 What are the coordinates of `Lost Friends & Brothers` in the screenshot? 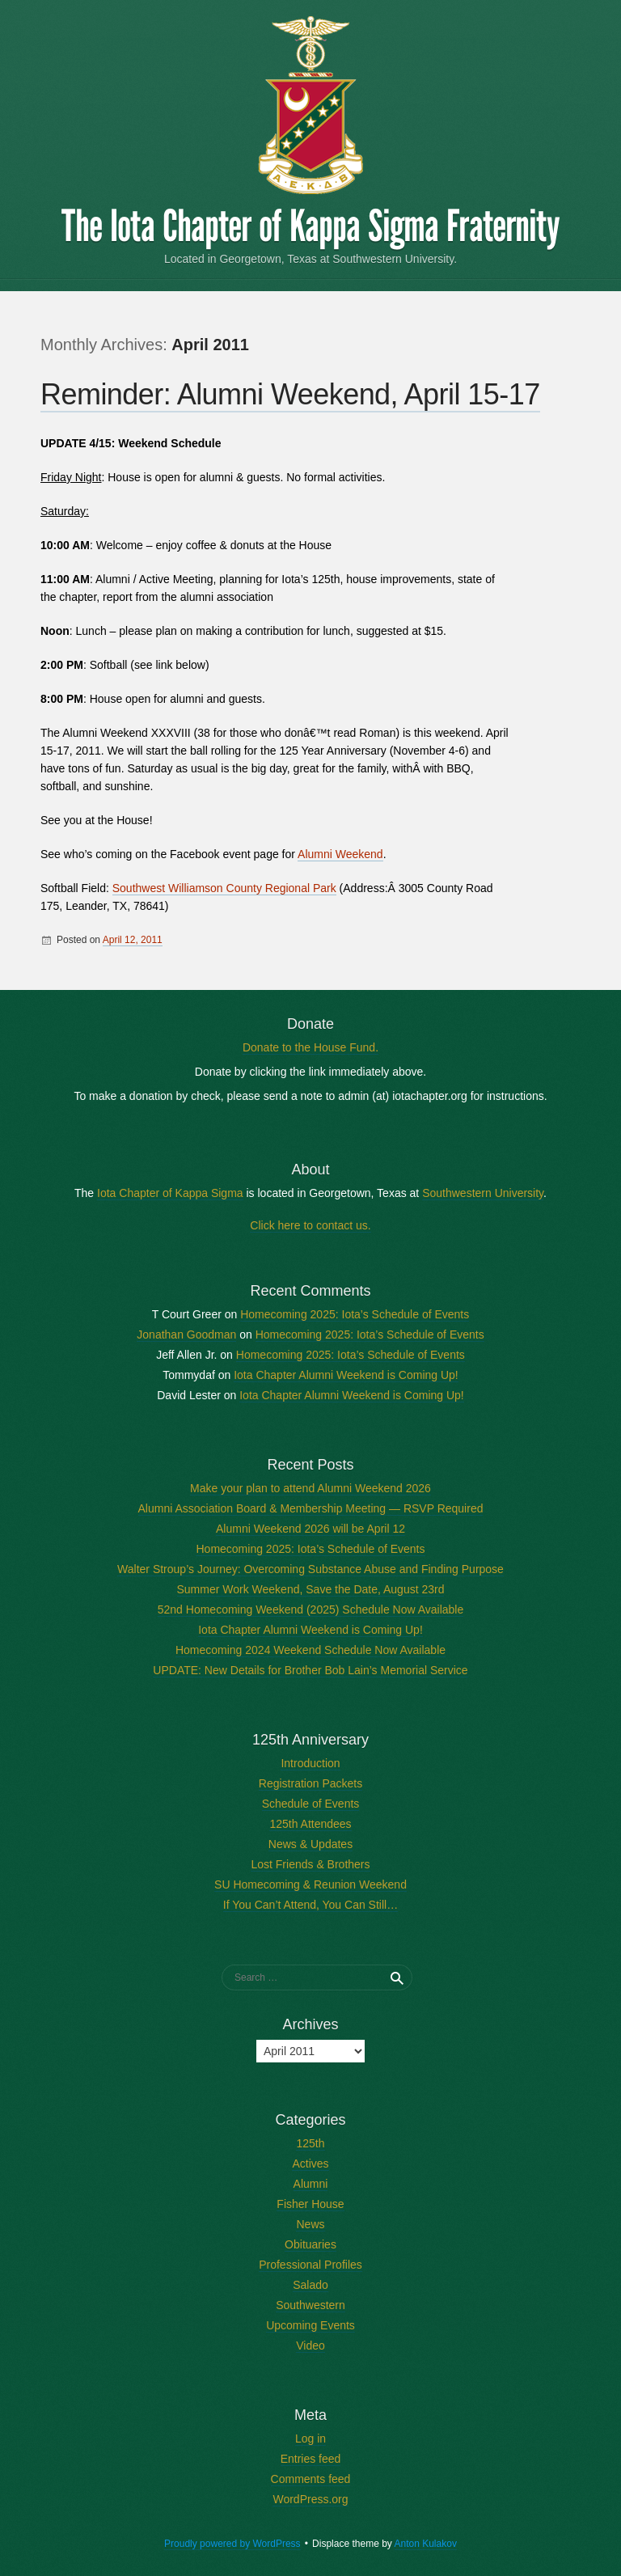 It's located at (310, 1864).